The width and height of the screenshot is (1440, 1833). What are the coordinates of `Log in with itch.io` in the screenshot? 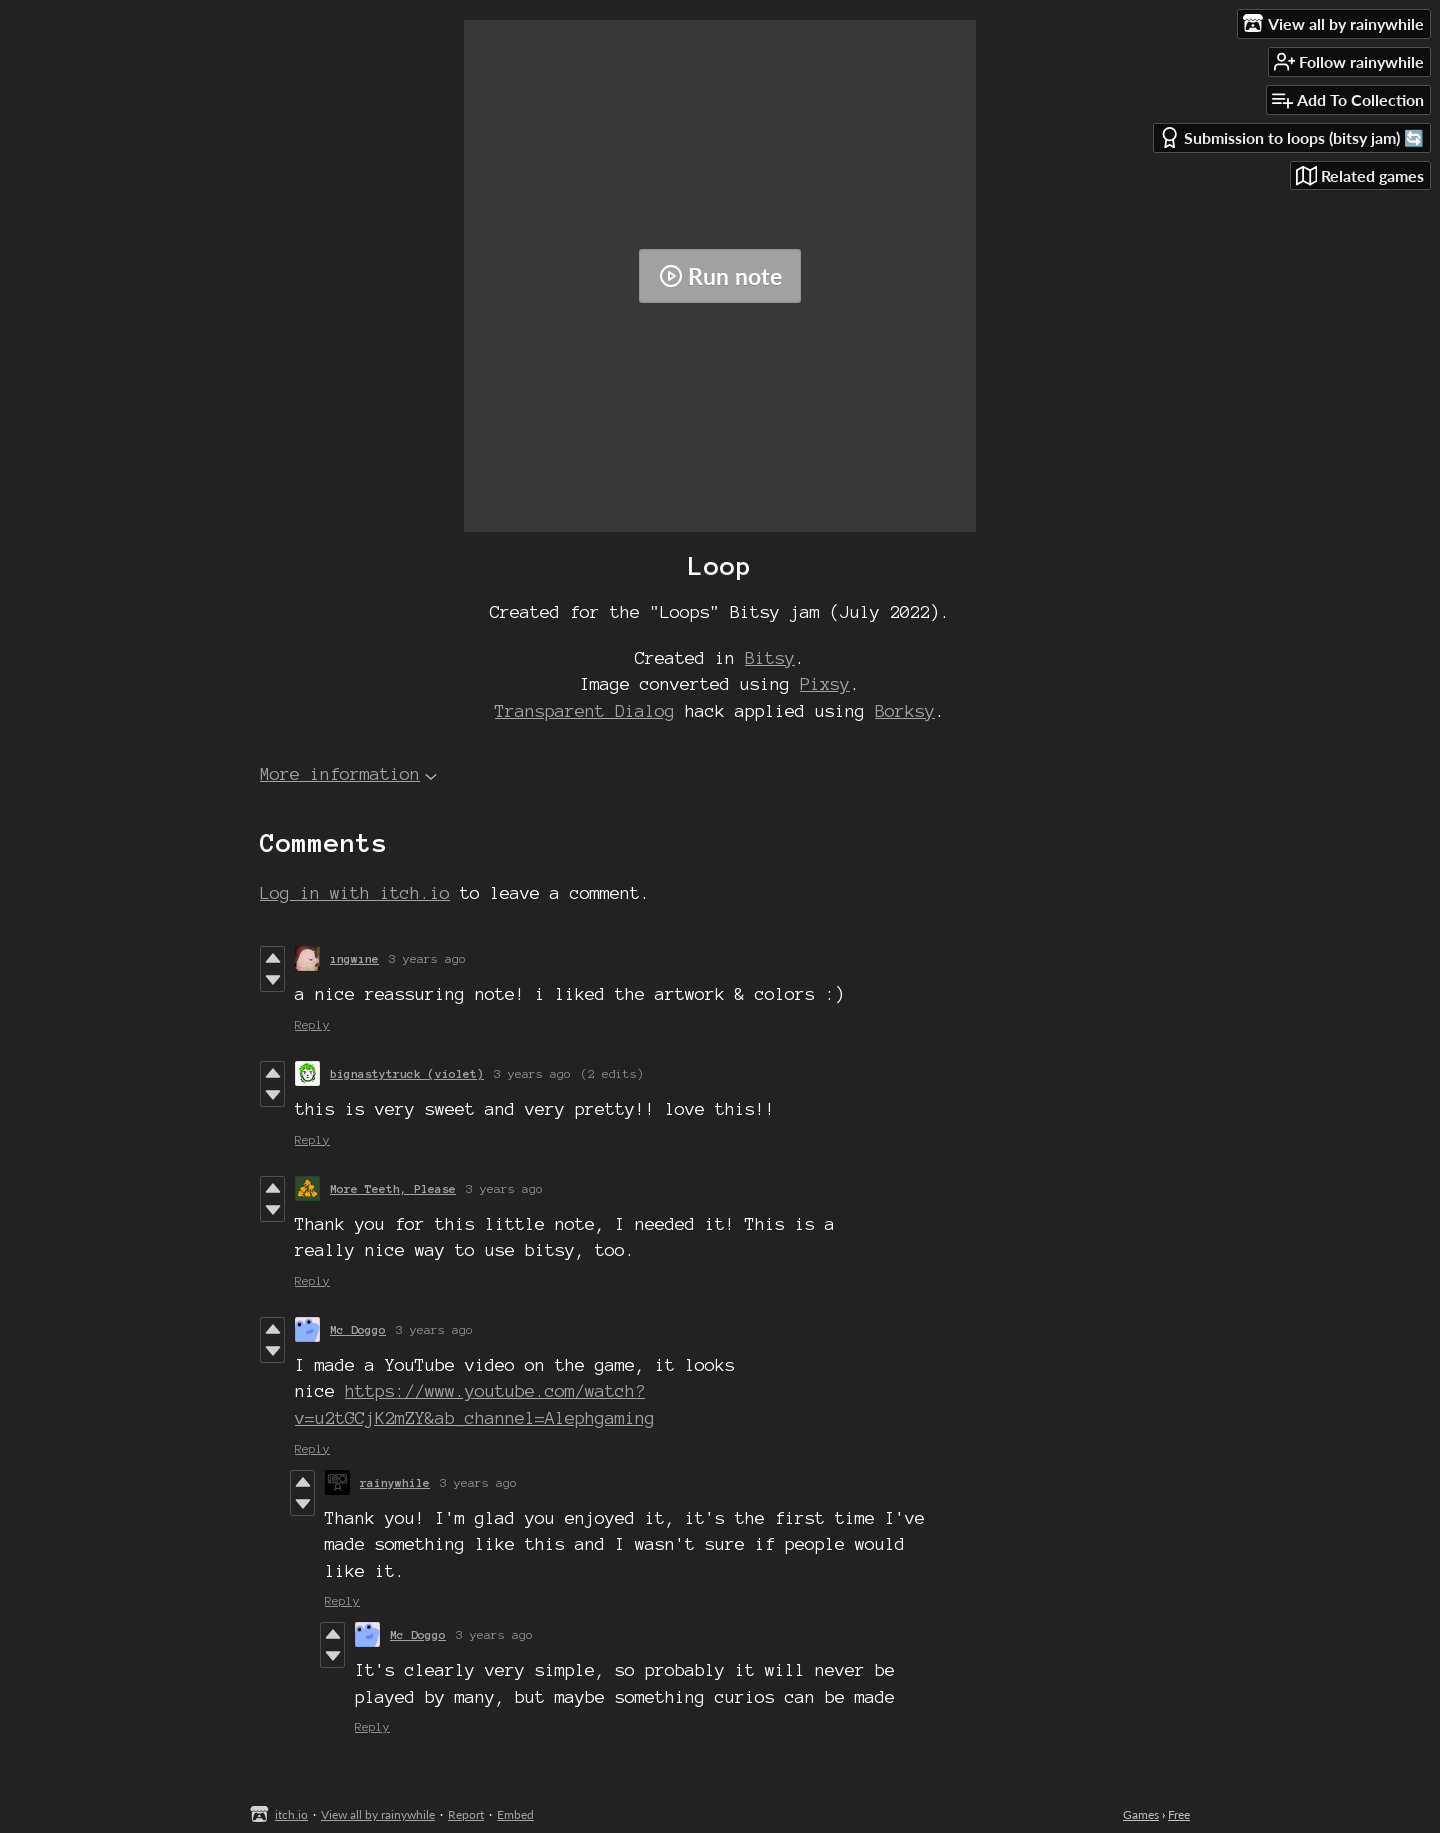 It's located at (355, 892).